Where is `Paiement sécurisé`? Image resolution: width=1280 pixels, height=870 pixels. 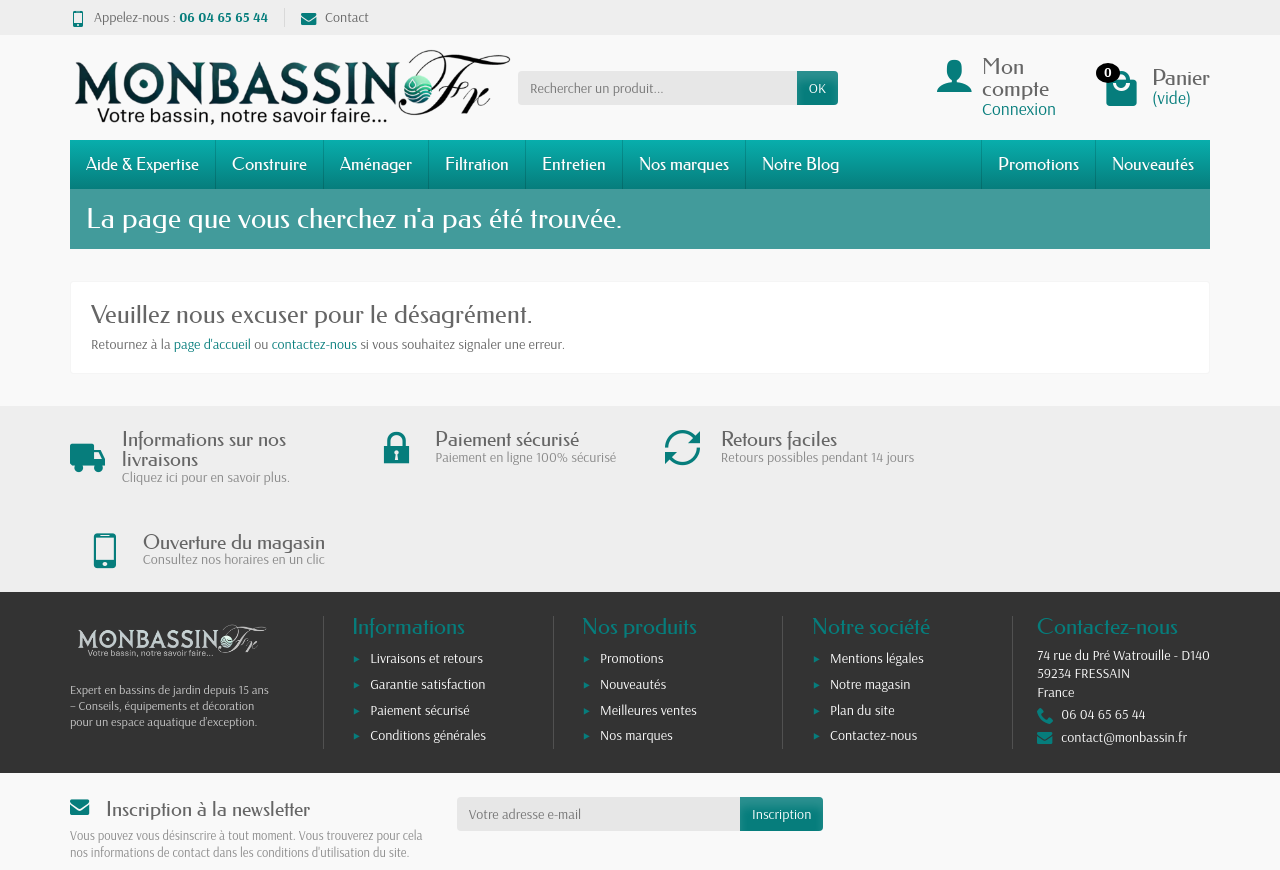
Paiement sécurisé is located at coordinates (419, 627).